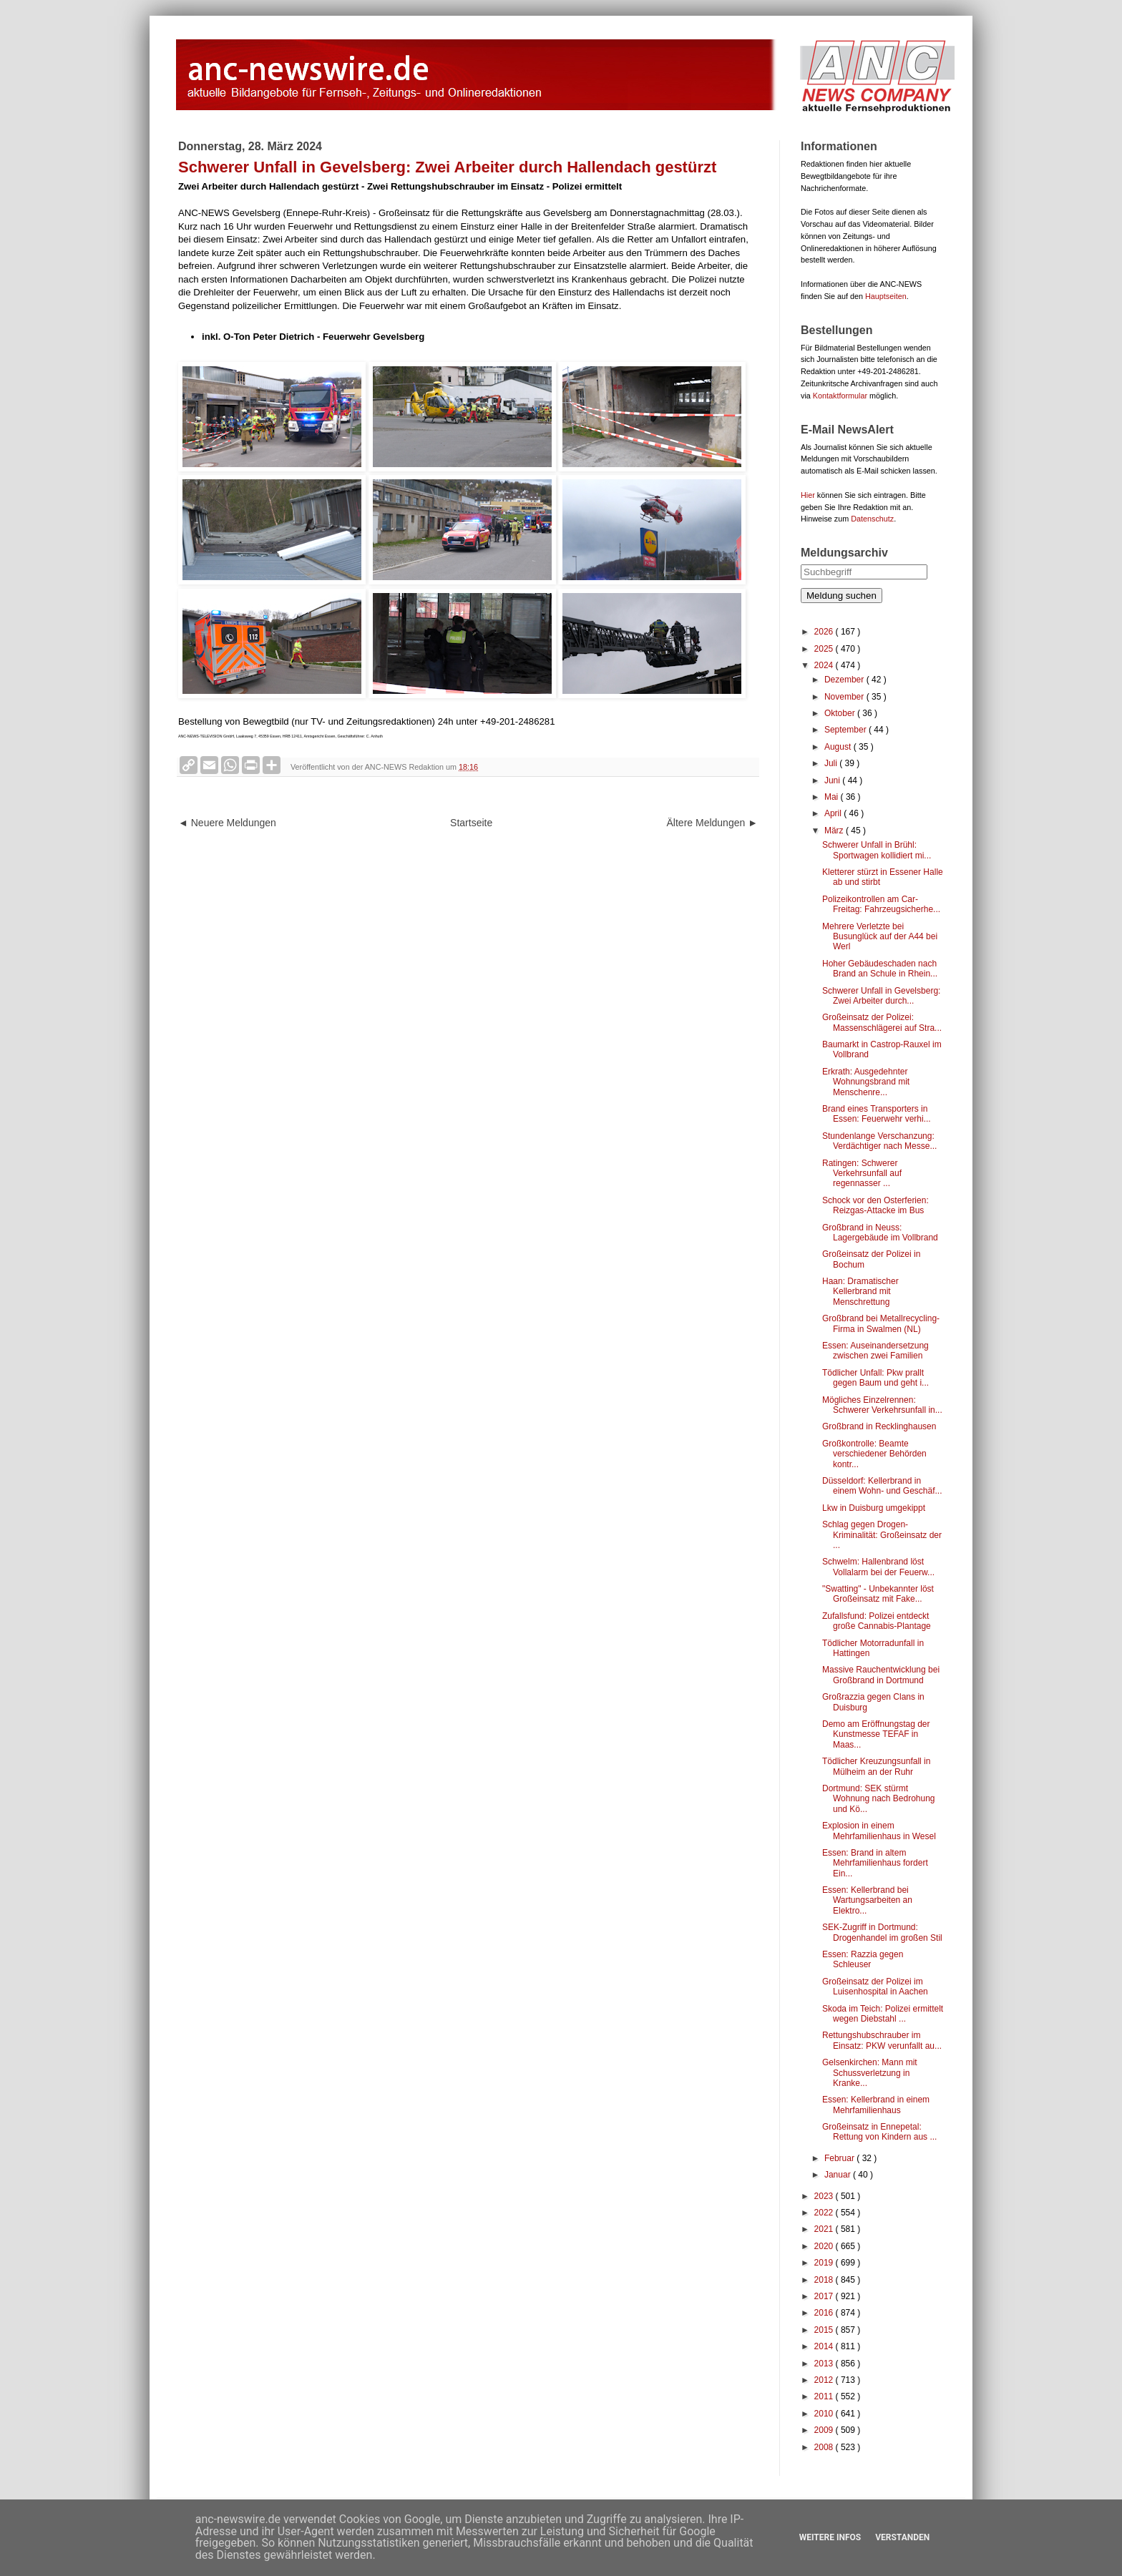 The image size is (1122, 2576). What do you see at coordinates (880, 1233) in the screenshot?
I see `Großbrand in Neuss: Lagergebäude im Vollbrand` at bounding box center [880, 1233].